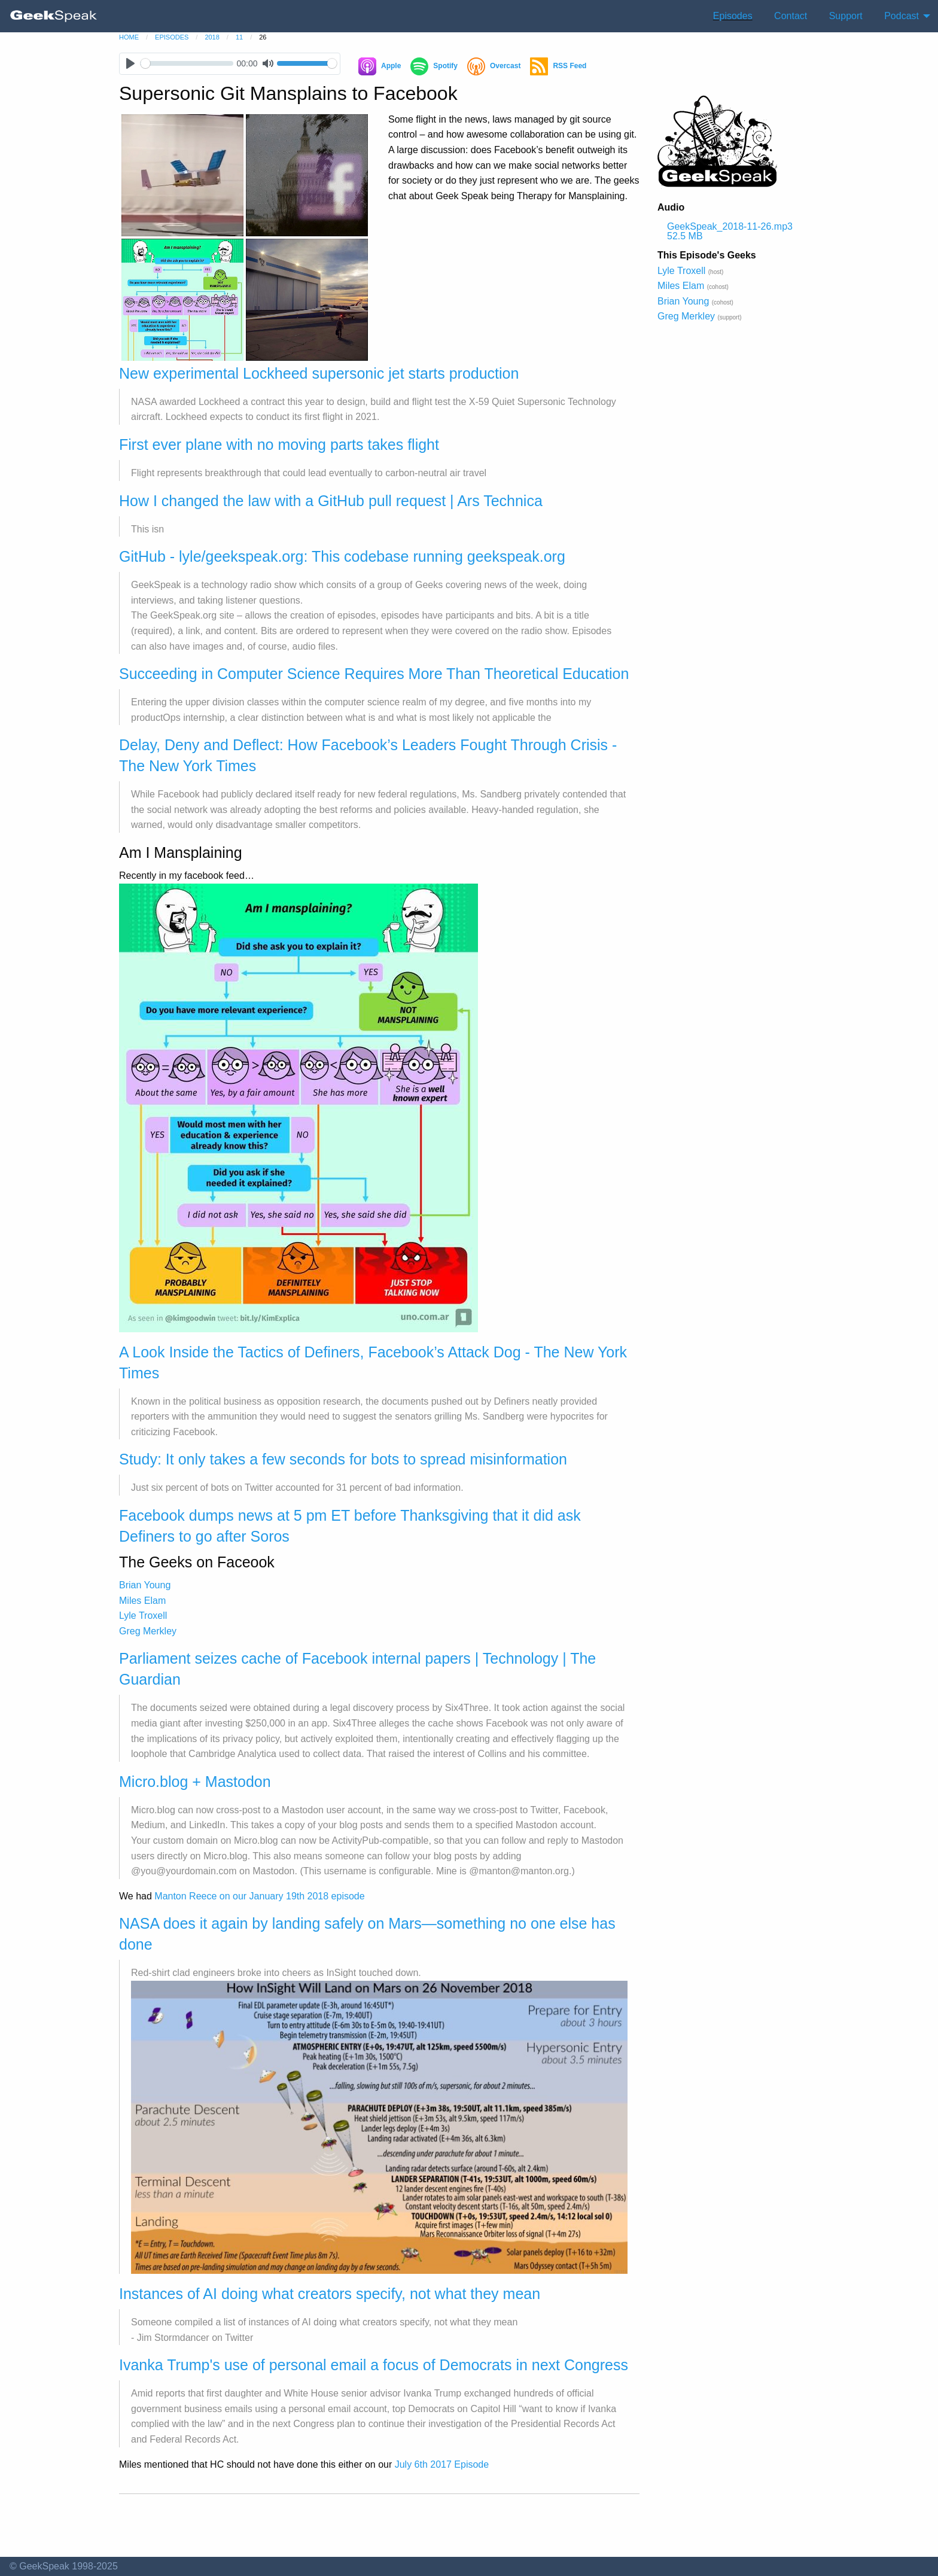  What do you see at coordinates (342, 556) in the screenshot?
I see `GitHub - lyle/geekspeak.org: This codebase running geekspeak.org` at bounding box center [342, 556].